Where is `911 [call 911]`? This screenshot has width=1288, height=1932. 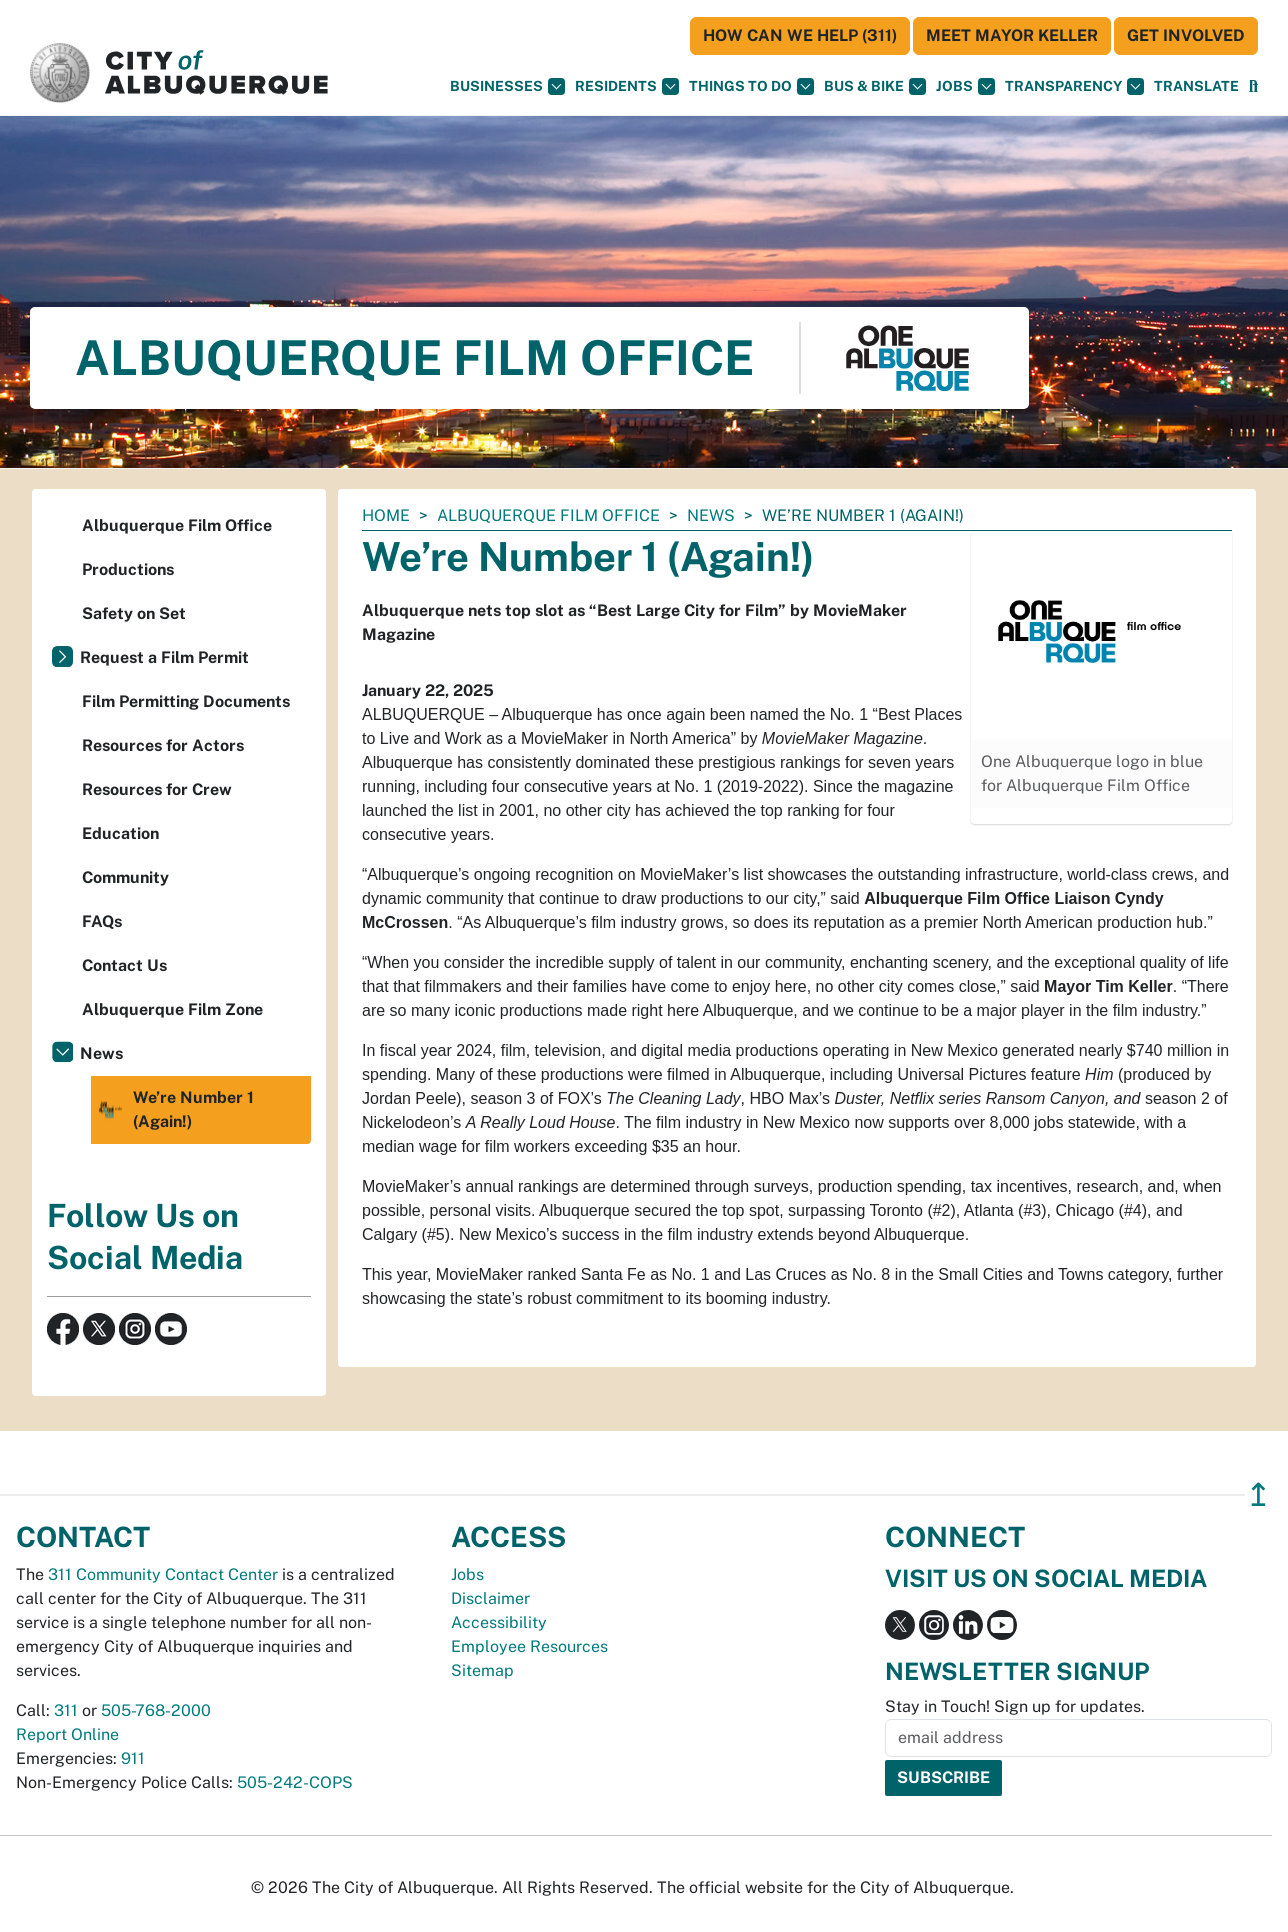
911 [call 911] is located at coordinates (133, 1758).